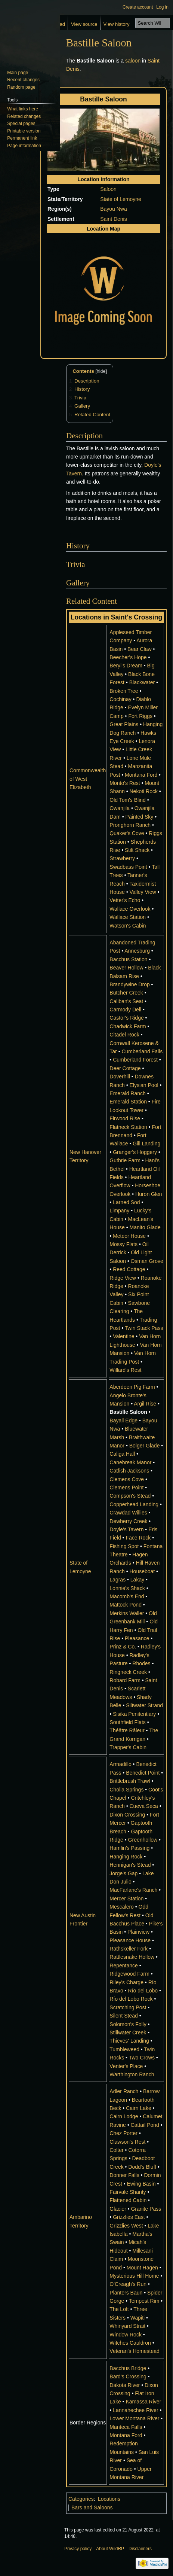 This screenshot has width=173, height=2576. Describe the element at coordinates (124, 2049) in the screenshot. I see `Tumbleweed` at that location.